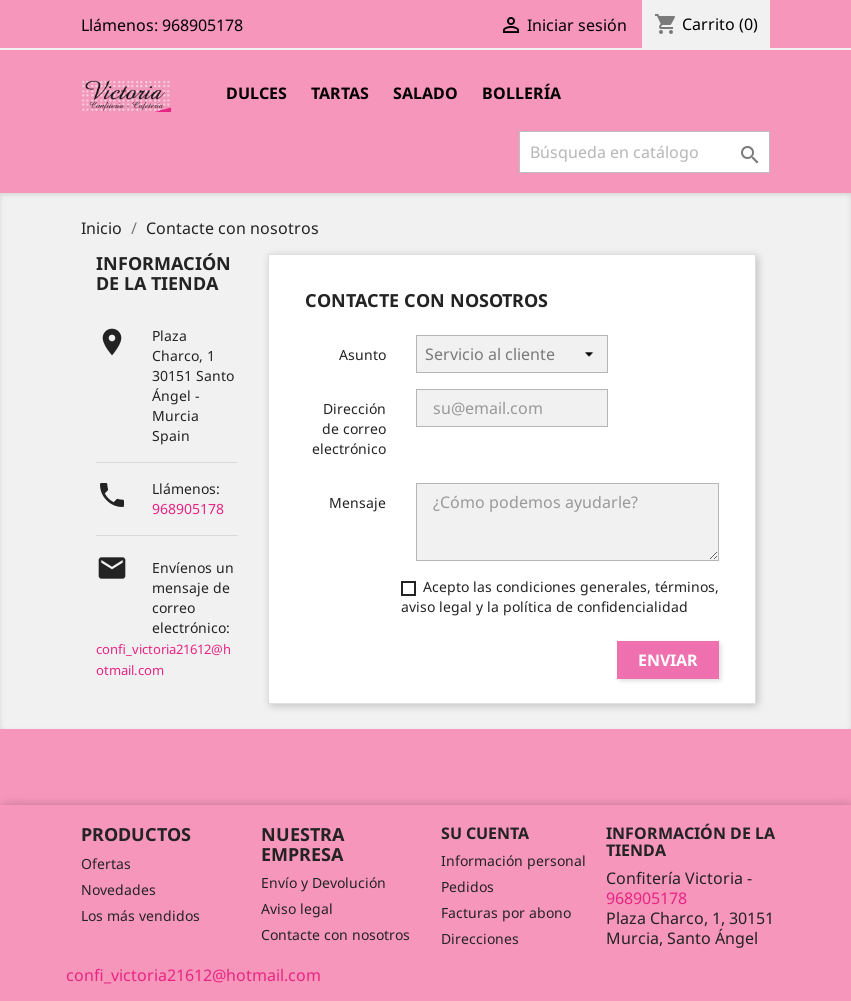 This screenshot has width=851, height=1001. What do you see at coordinates (349, 428) in the screenshot?
I see `Dirección de correo electrónico` at bounding box center [349, 428].